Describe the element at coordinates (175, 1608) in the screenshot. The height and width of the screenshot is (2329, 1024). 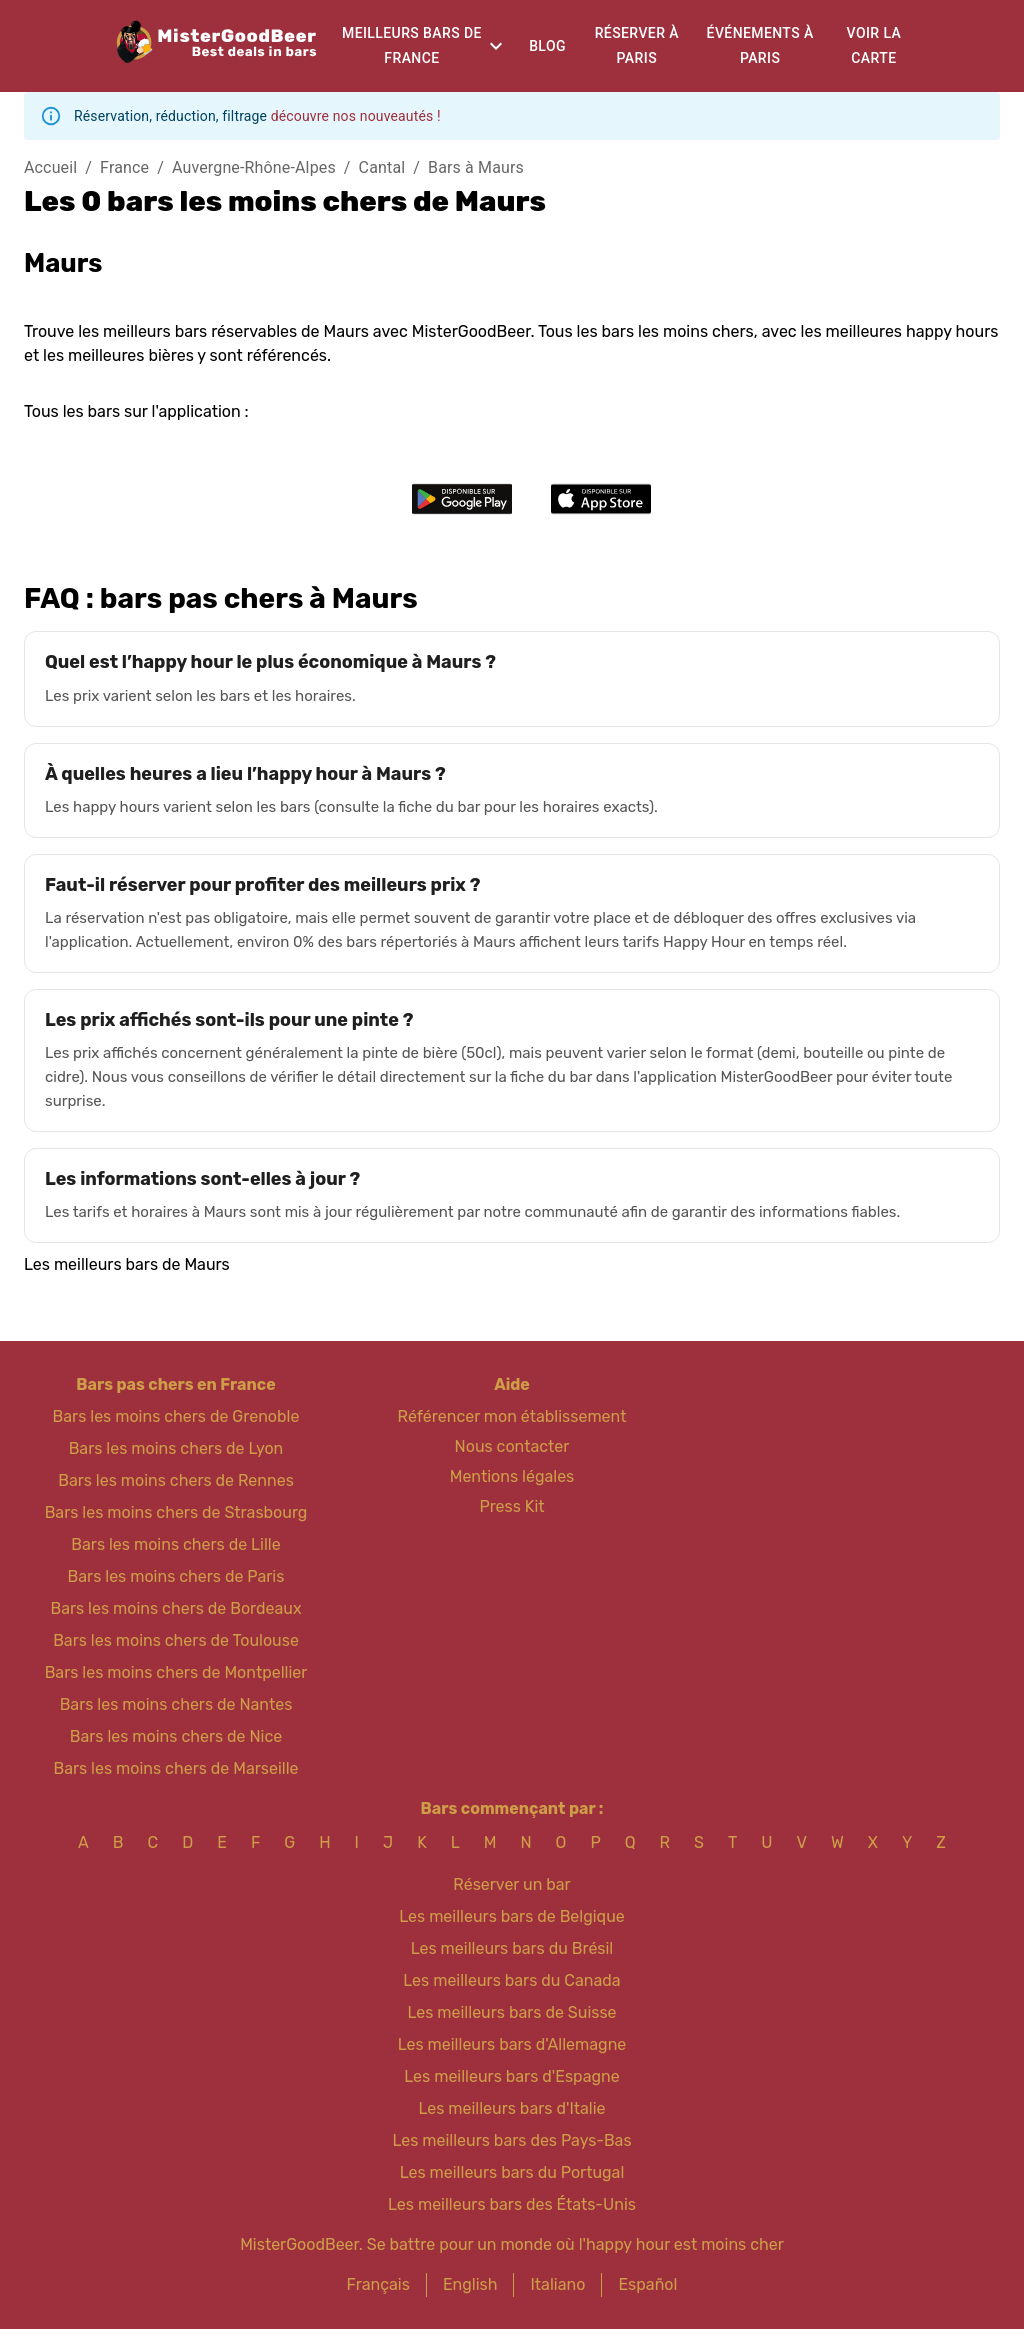
I see `Bars les moins chers de Bordeaux` at that location.